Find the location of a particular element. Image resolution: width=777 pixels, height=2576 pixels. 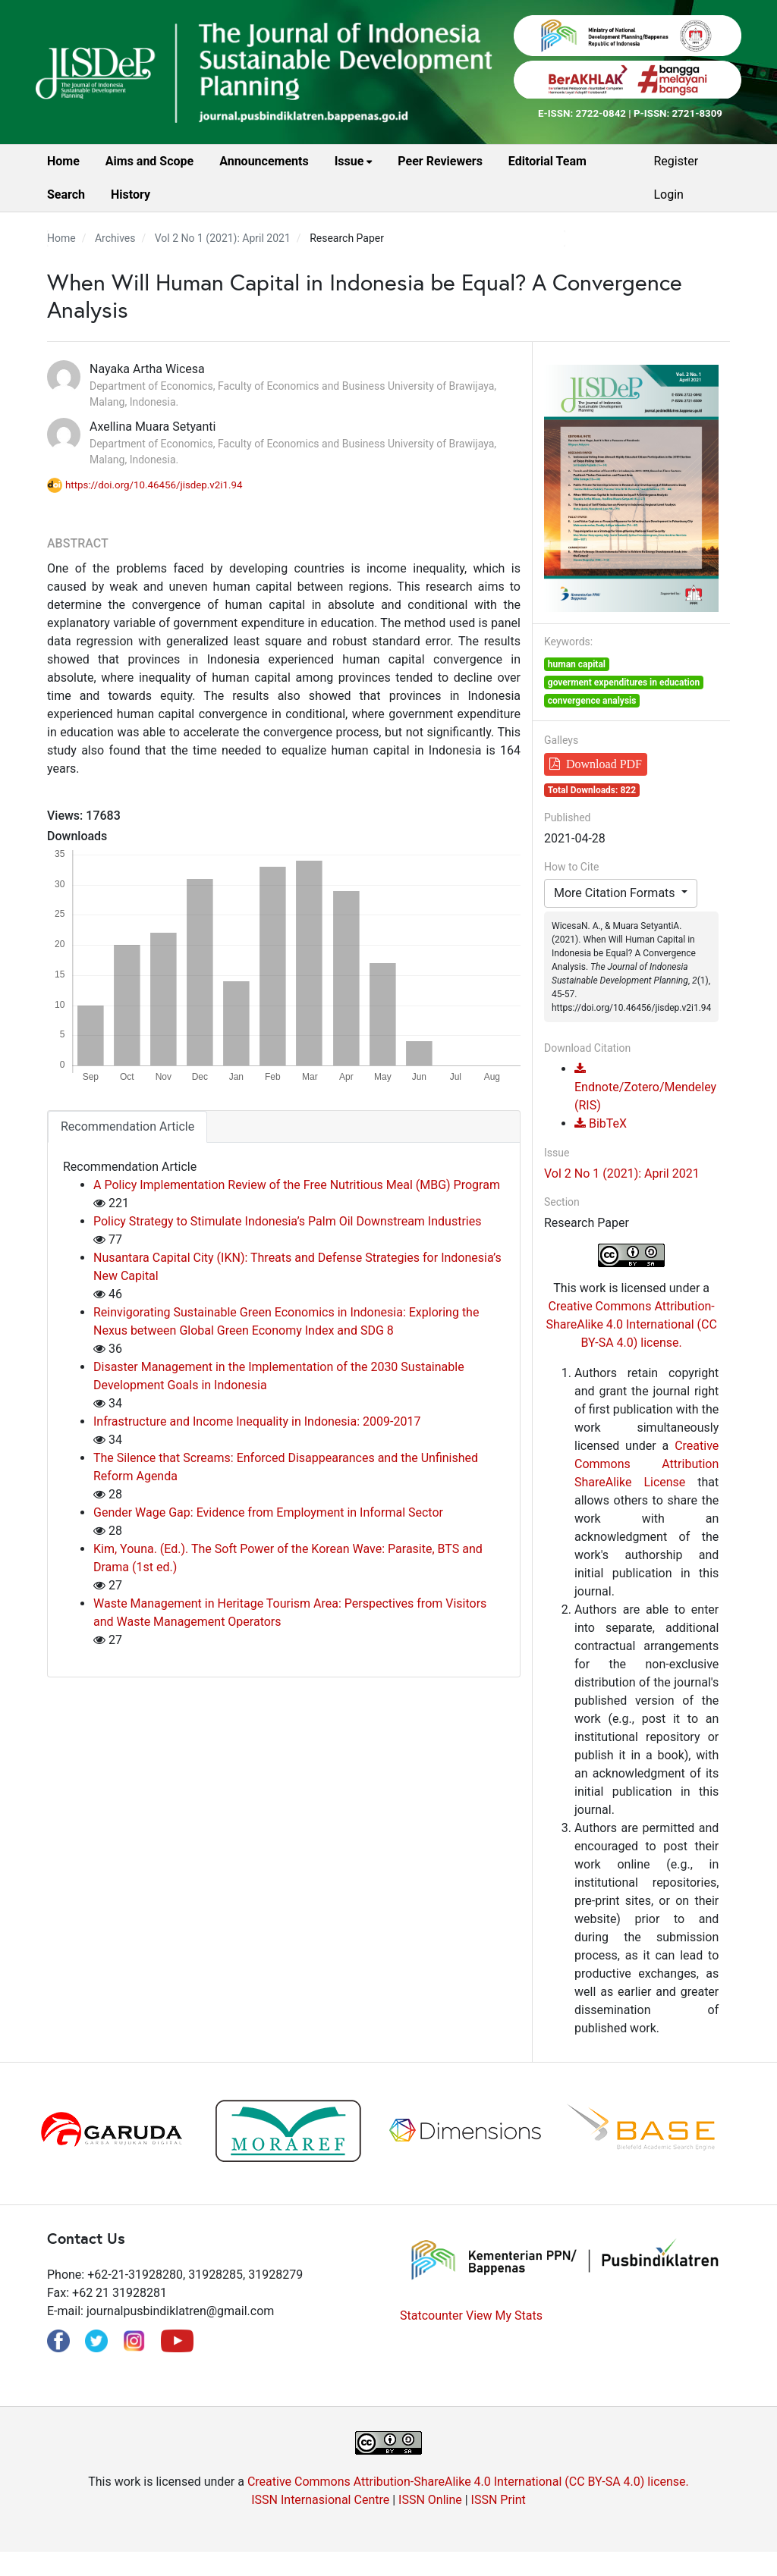

Editorial Team is located at coordinates (547, 161).